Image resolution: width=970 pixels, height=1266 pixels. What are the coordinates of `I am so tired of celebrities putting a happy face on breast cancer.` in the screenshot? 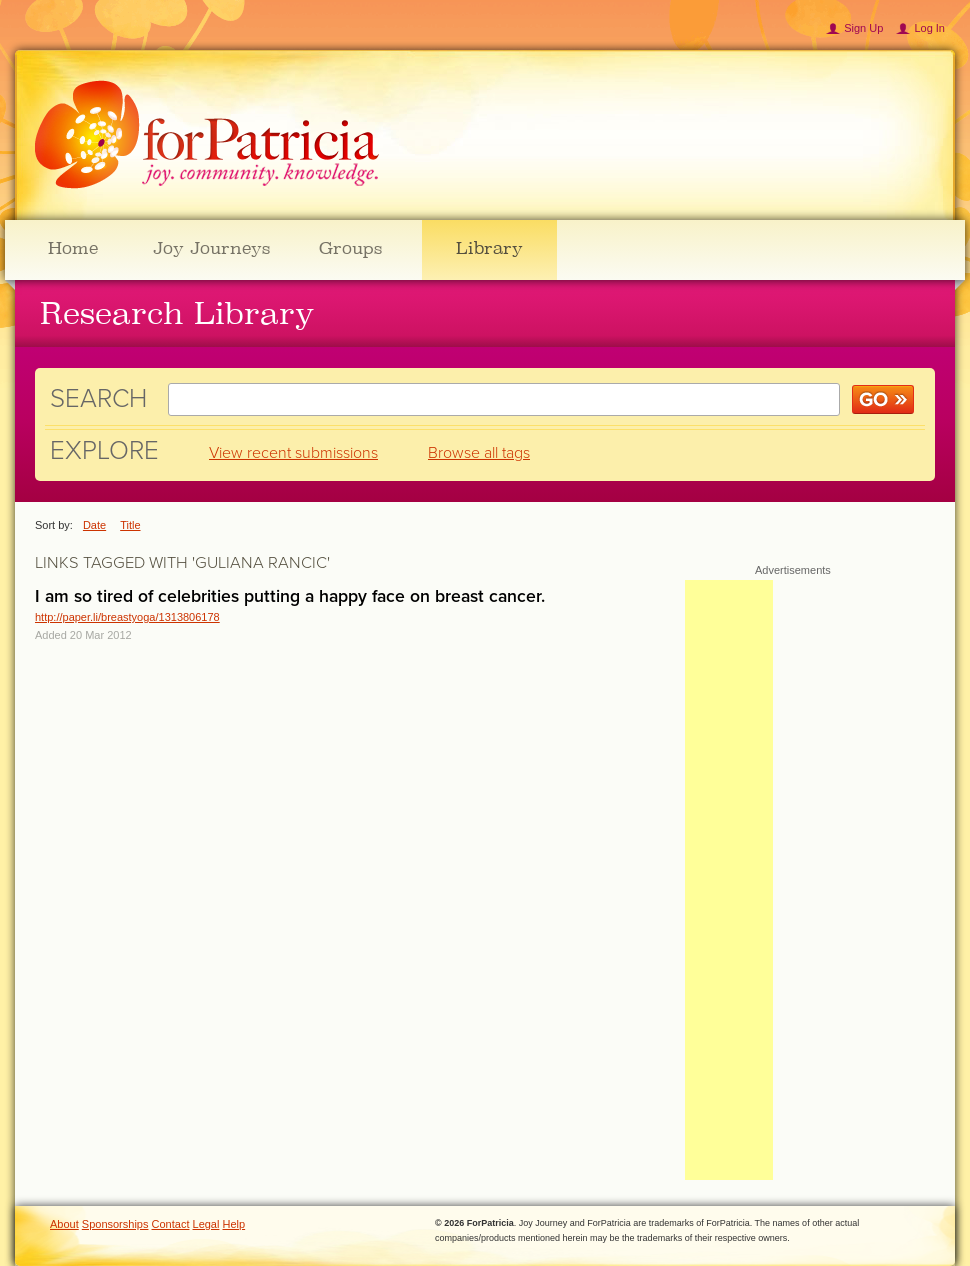 It's located at (290, 596).